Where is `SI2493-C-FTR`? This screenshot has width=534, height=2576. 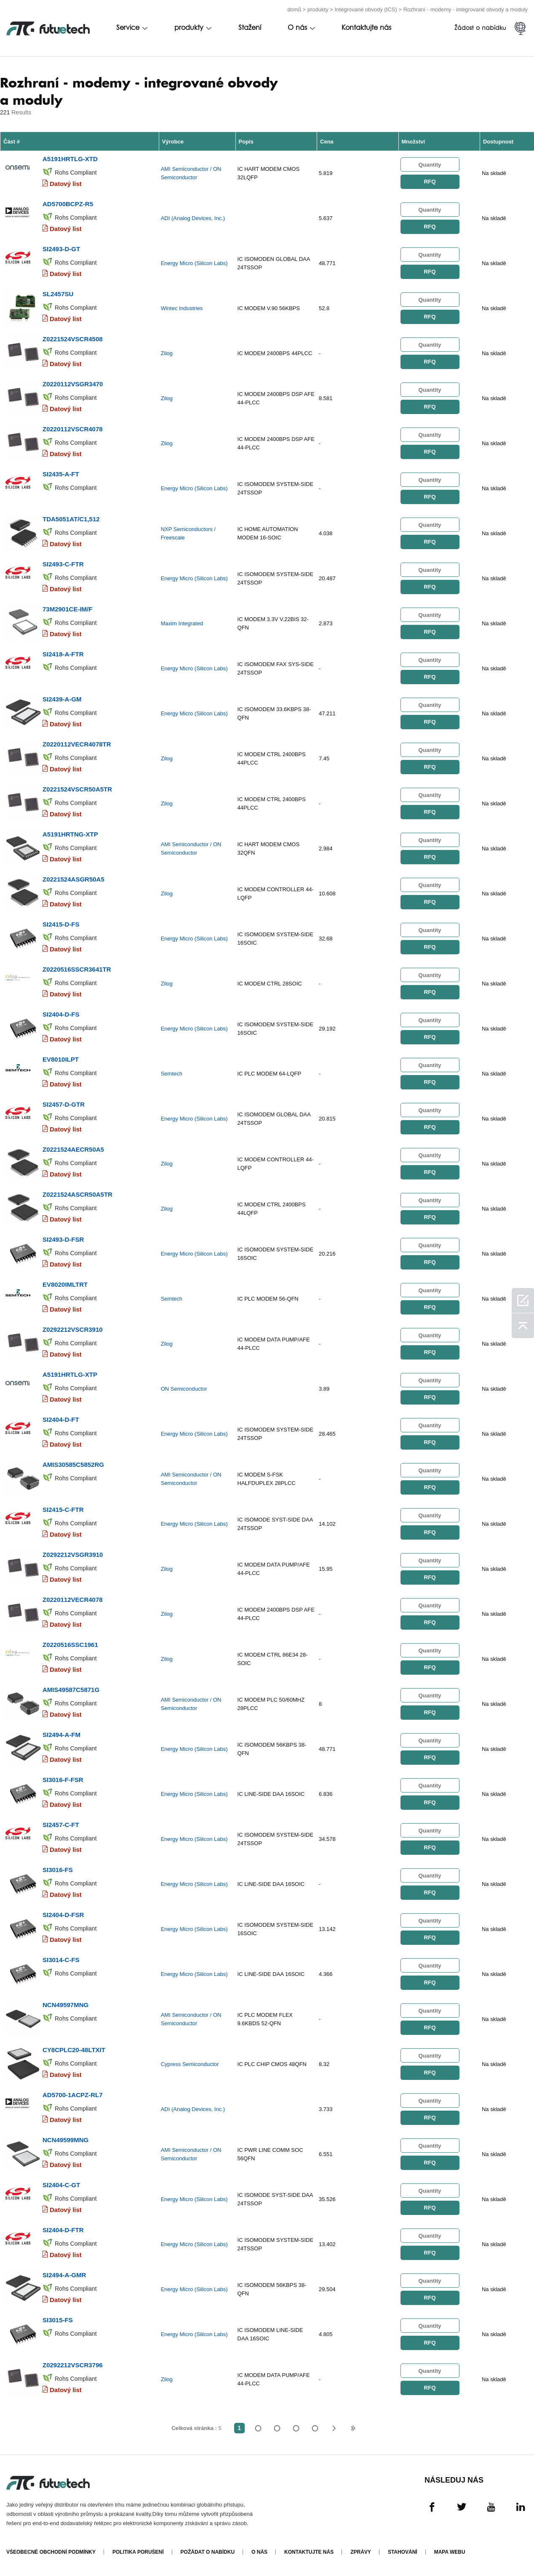 SI2493-C-FTR is located at coordinates (63, 564).